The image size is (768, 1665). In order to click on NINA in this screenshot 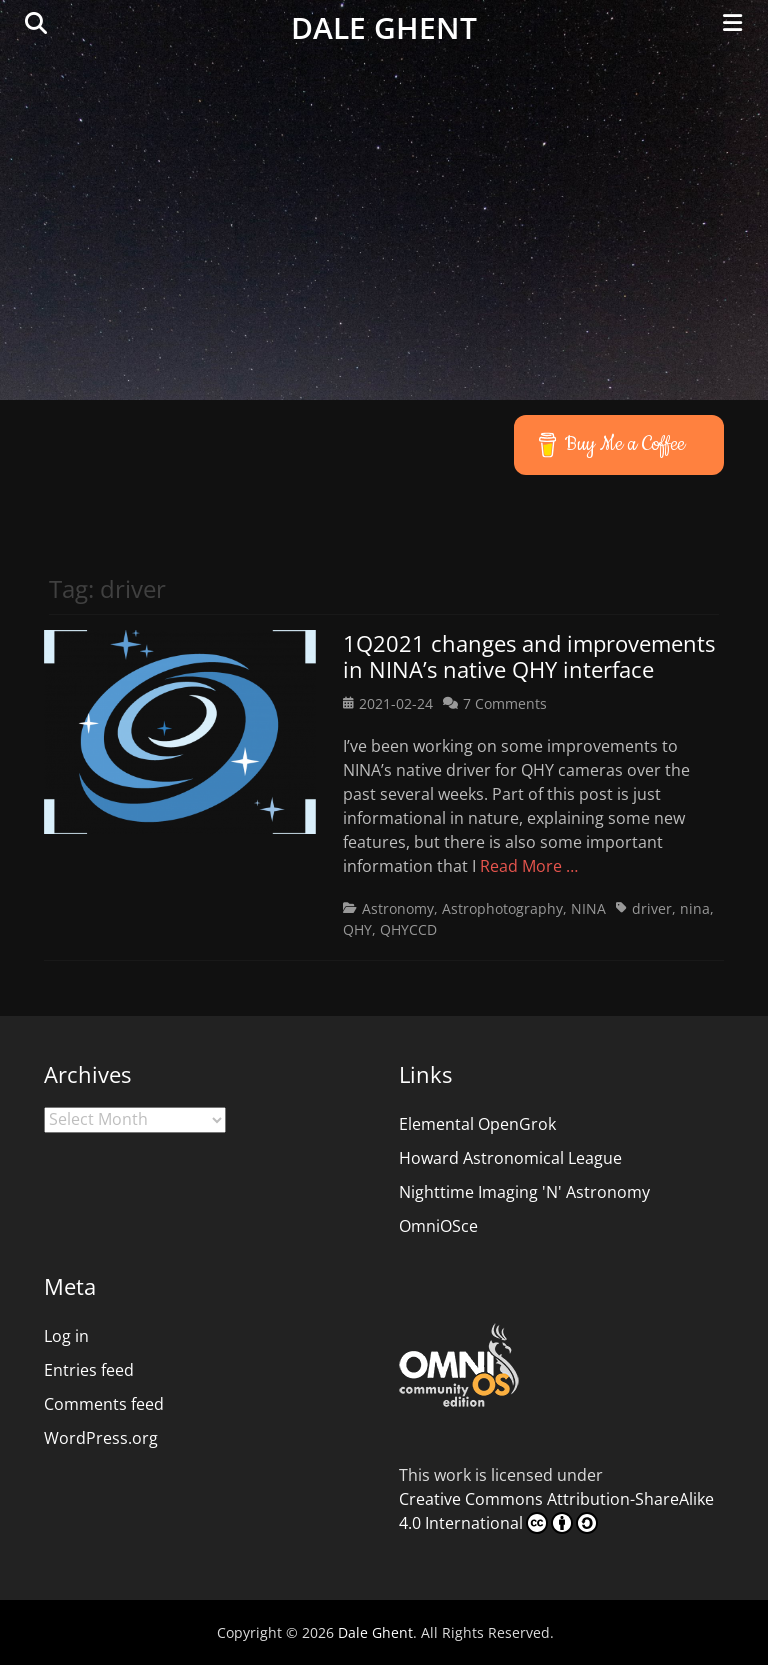, I will do `click(588, 908)`.